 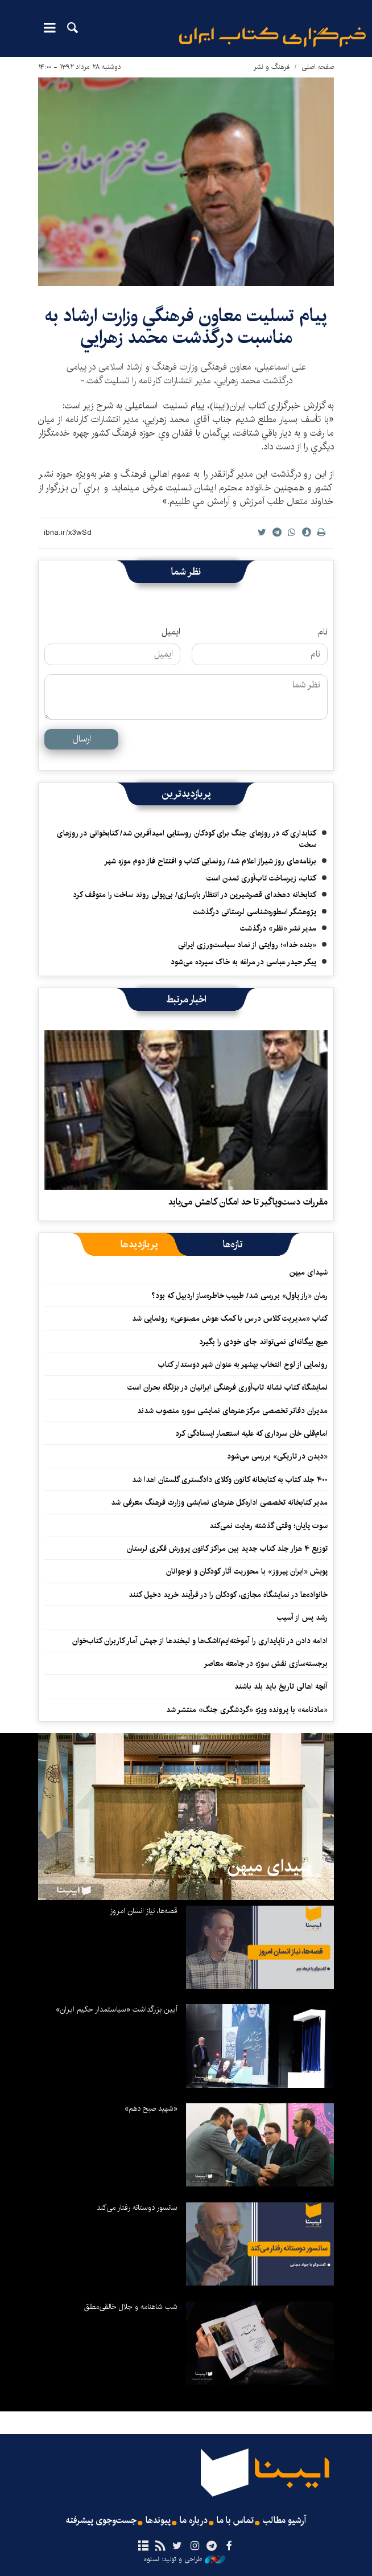 I want to click on کتابخانه دهخدای قصرشیرین در انتظار بازسازی/ بی‌پولی روند ساخت را متوقف کرد, so click(x=194, y=894).